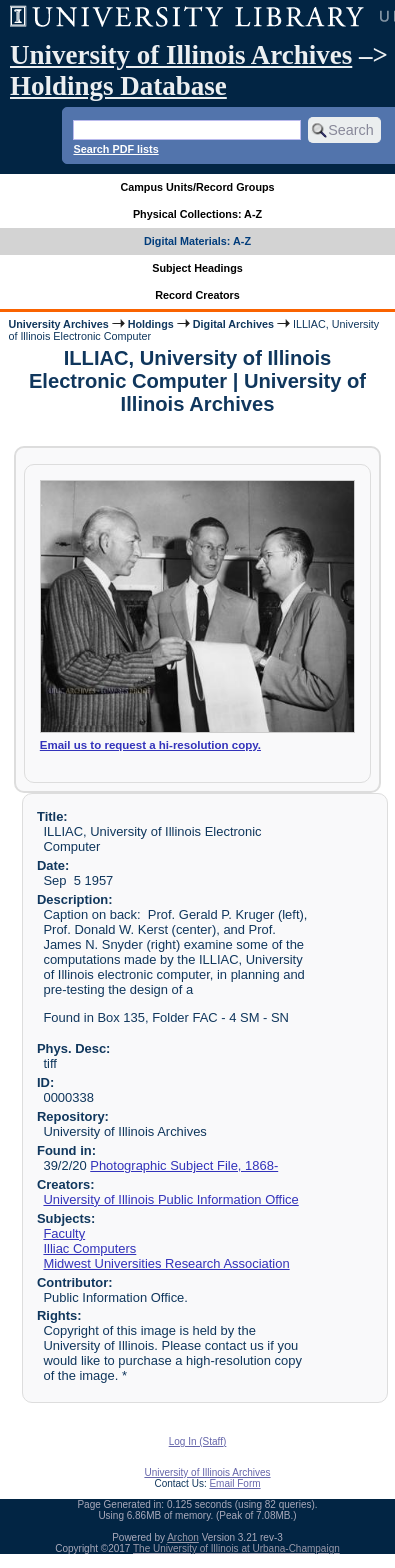 This screenshot has width=395, height=1568. Describe the element at coordinates (197, 214) in the screenshot. I see `Physical Collections: A-Z` at that location.